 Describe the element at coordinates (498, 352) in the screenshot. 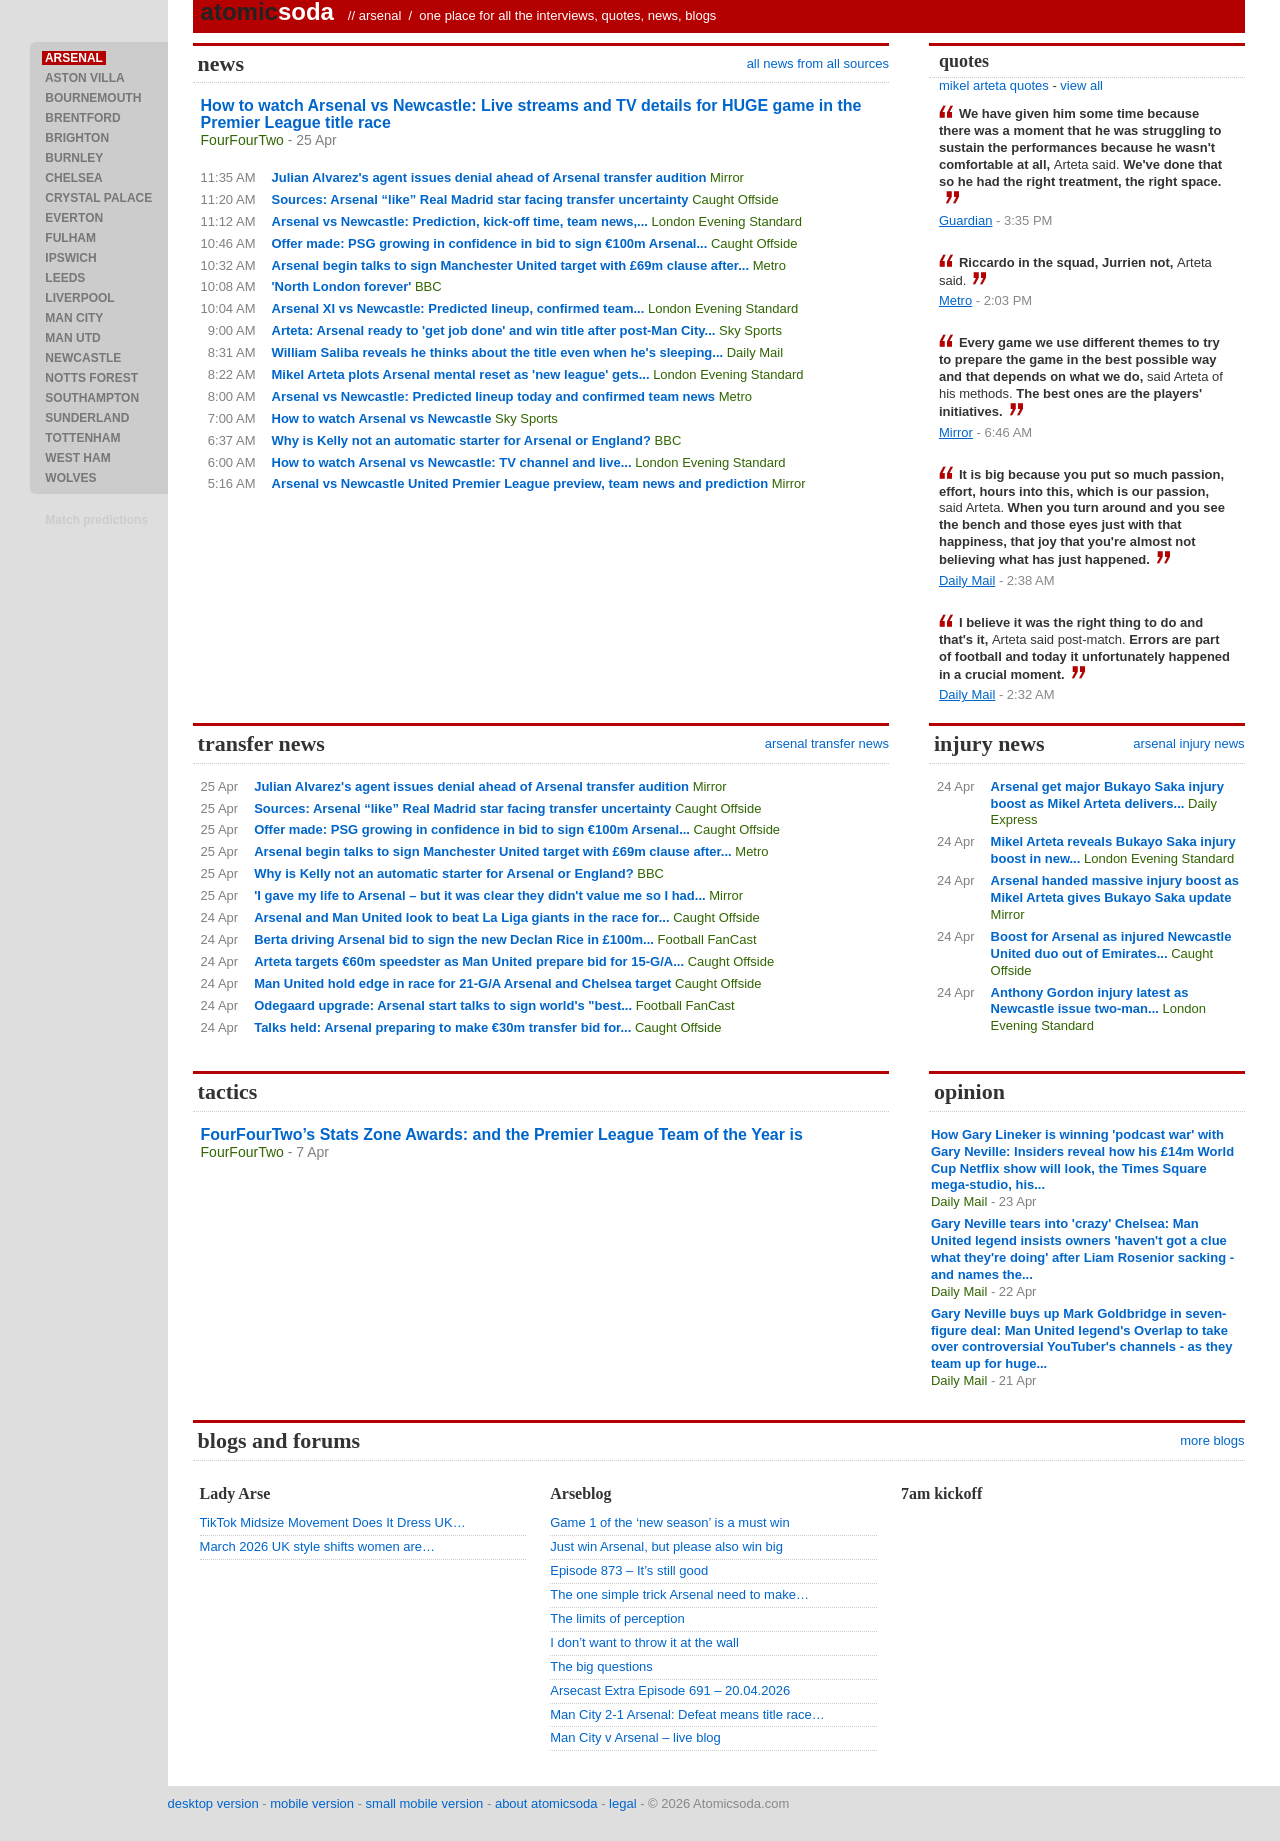

I see `William Saliba reveals he thinks about the title even when he's sleeping...` at that location.